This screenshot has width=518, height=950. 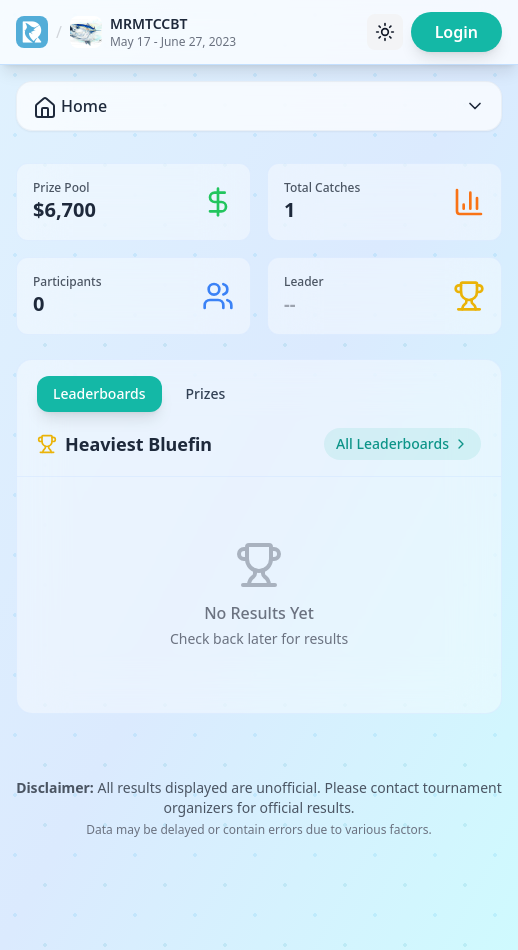 I want to click on All Leaderboards, so click(x=402, y=443).